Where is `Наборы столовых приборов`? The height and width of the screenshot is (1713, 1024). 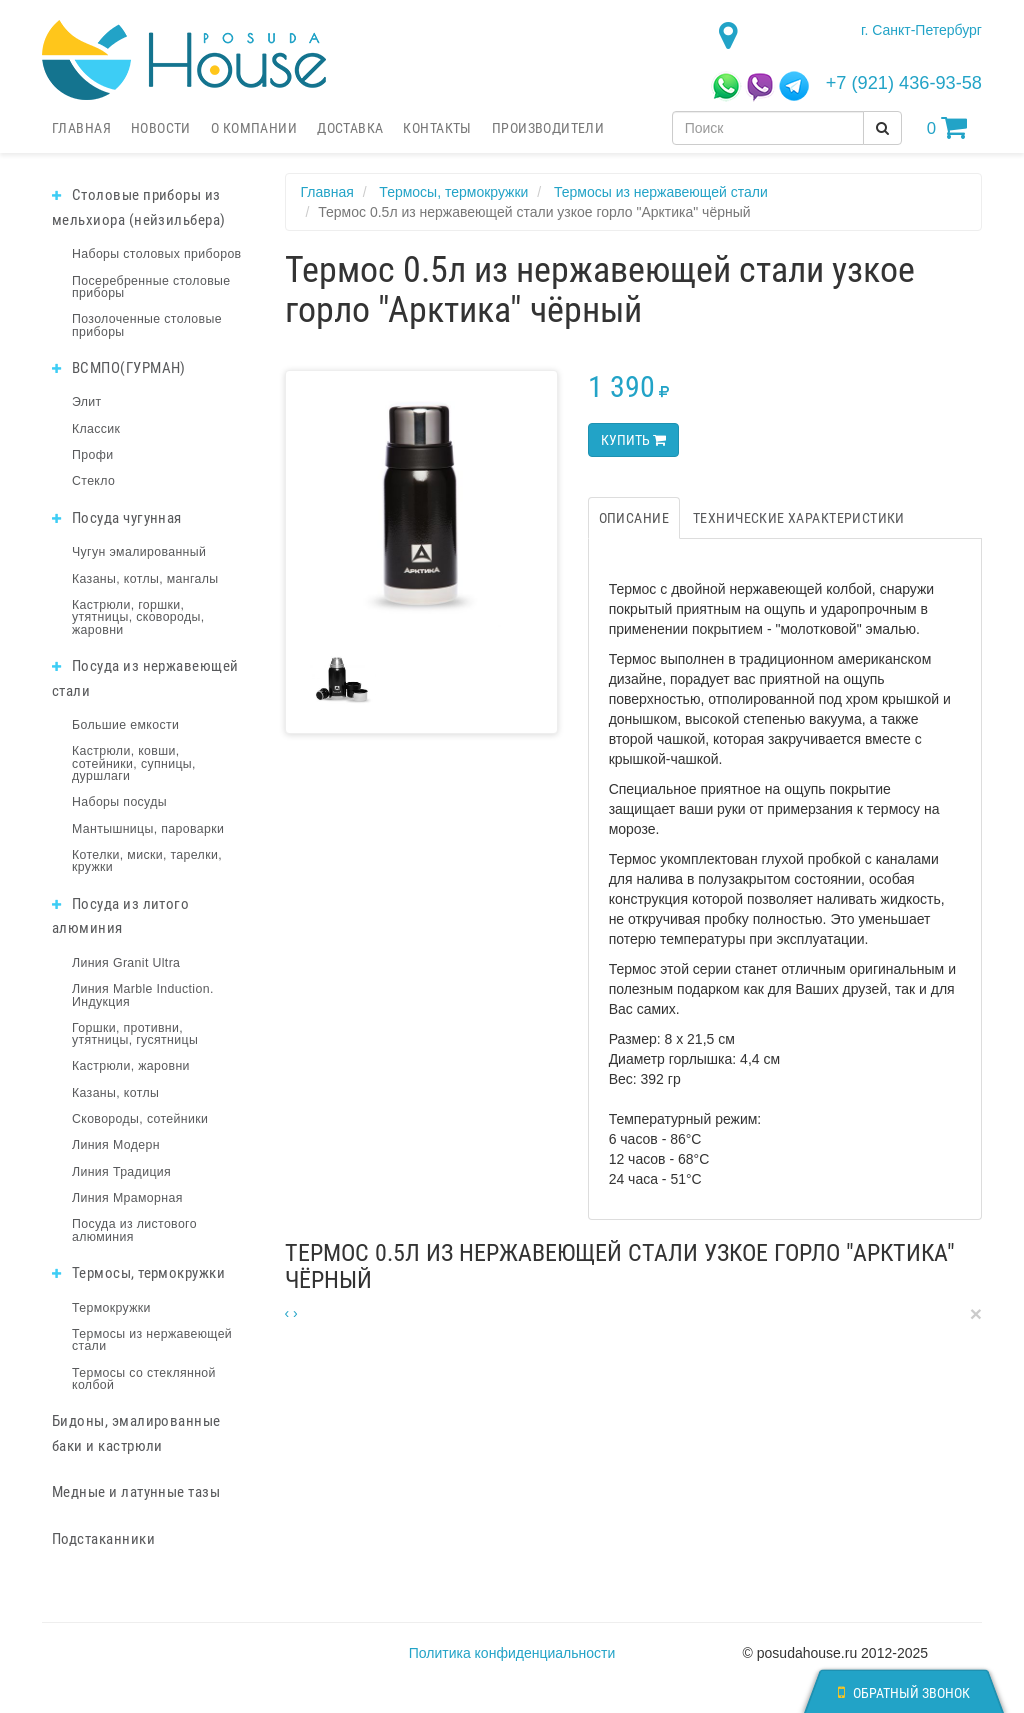 Наборы столовых приборов is located at coordinates (157, 254).